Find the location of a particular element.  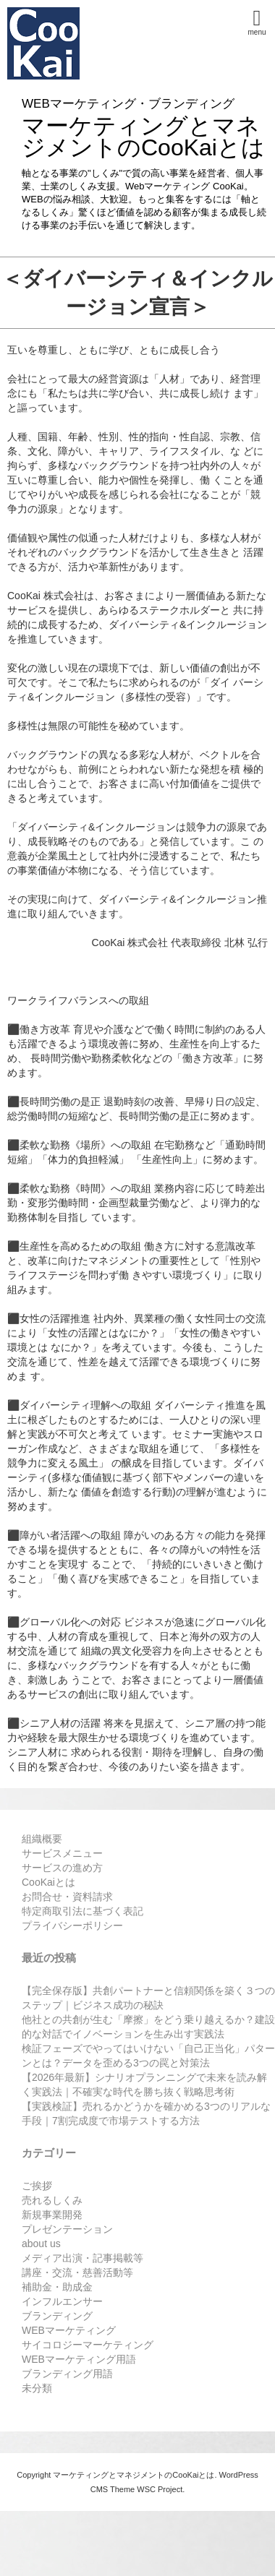

プライバシーポリシー is located at coordinates (72, 1925).